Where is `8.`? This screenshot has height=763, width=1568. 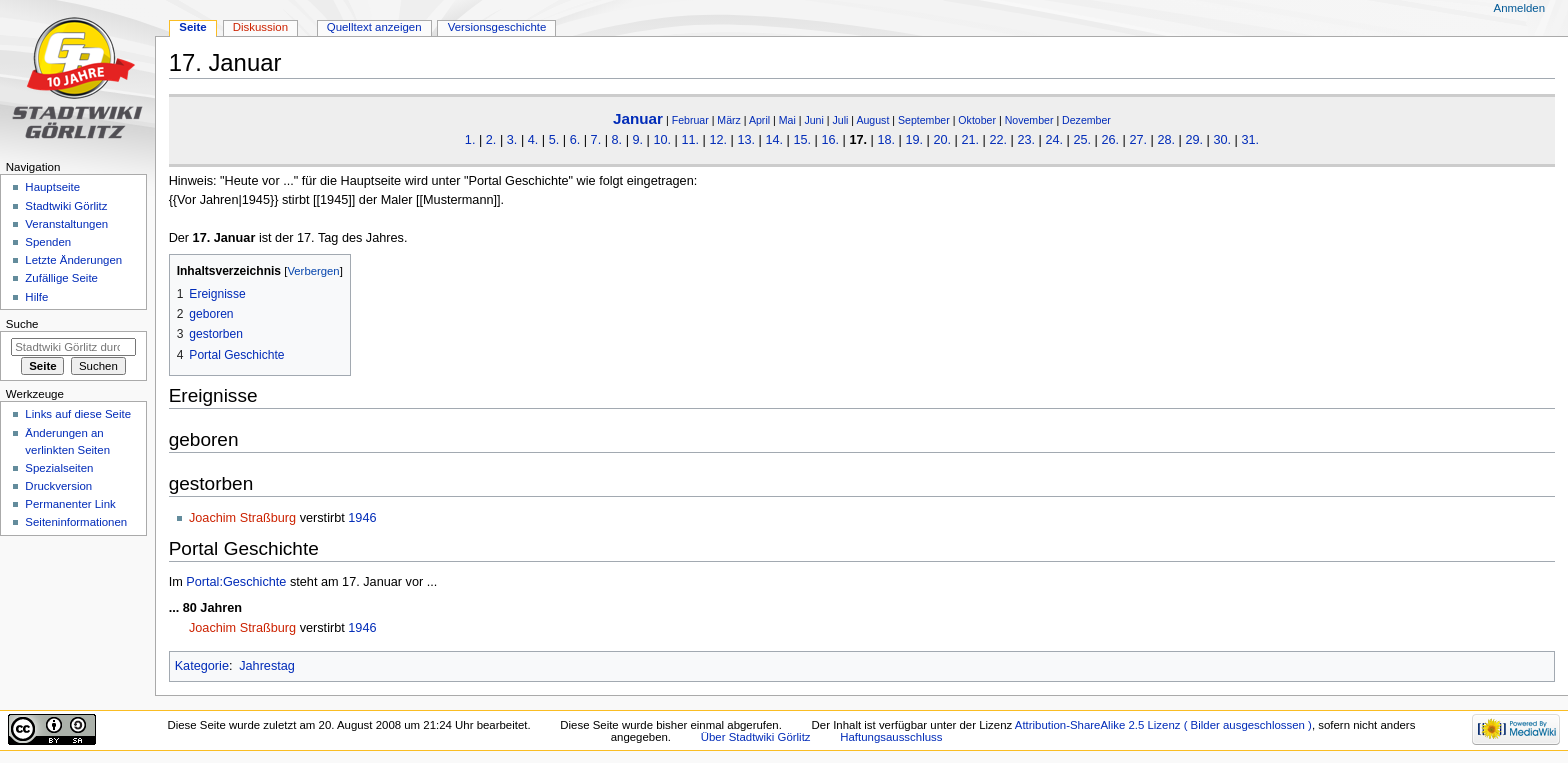 8. is located at coordinates (617, 140).